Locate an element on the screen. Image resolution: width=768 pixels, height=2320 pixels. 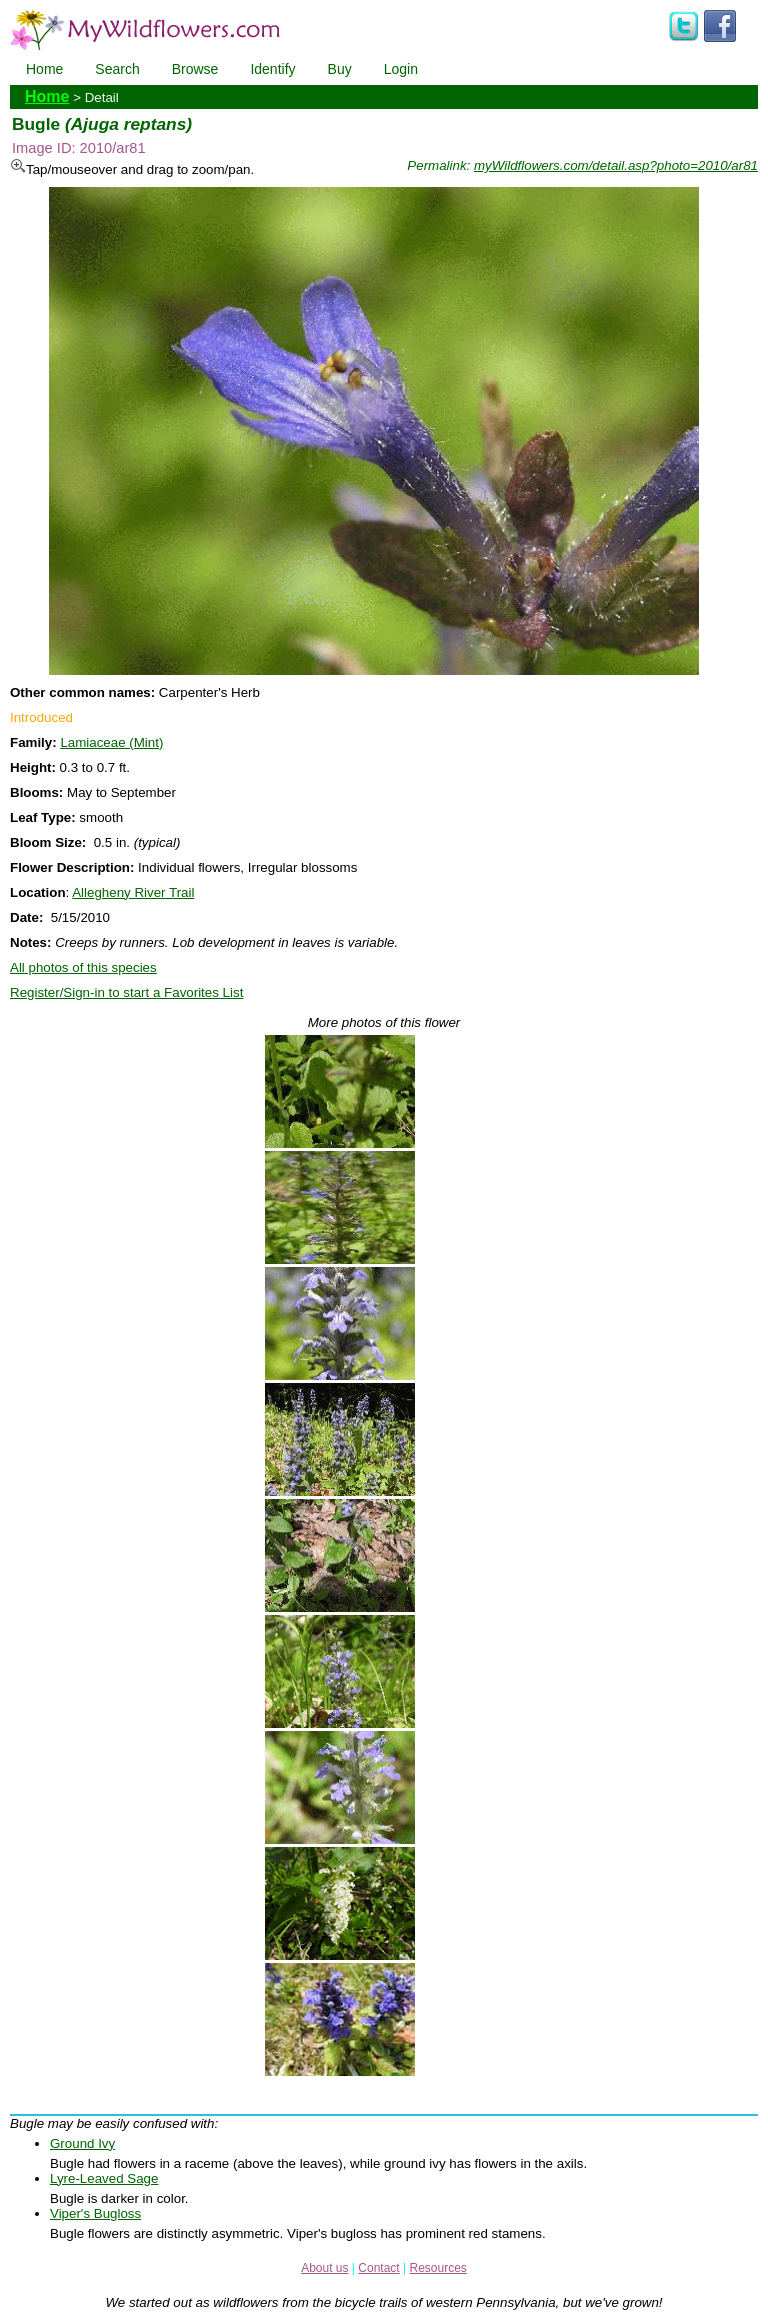
Lamiaceae (Mint) is located at coordinates (111, 742).